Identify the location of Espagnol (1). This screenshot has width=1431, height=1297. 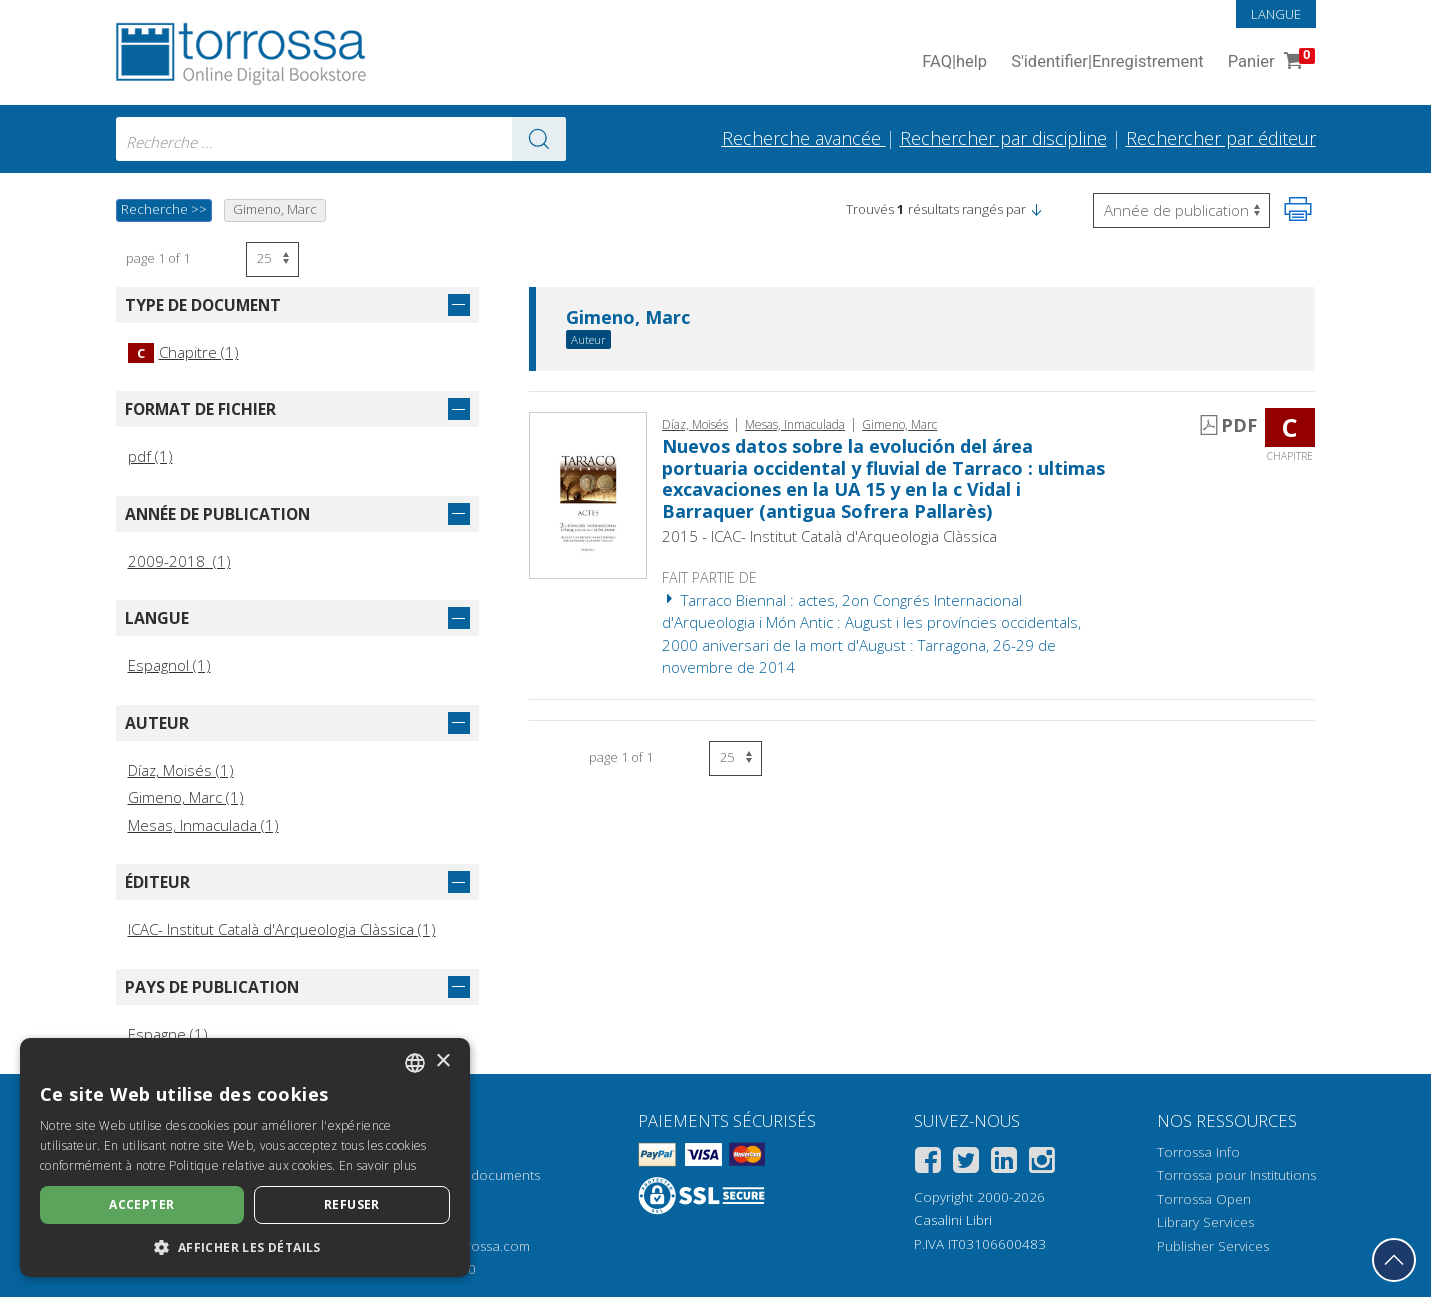
(169, 665).